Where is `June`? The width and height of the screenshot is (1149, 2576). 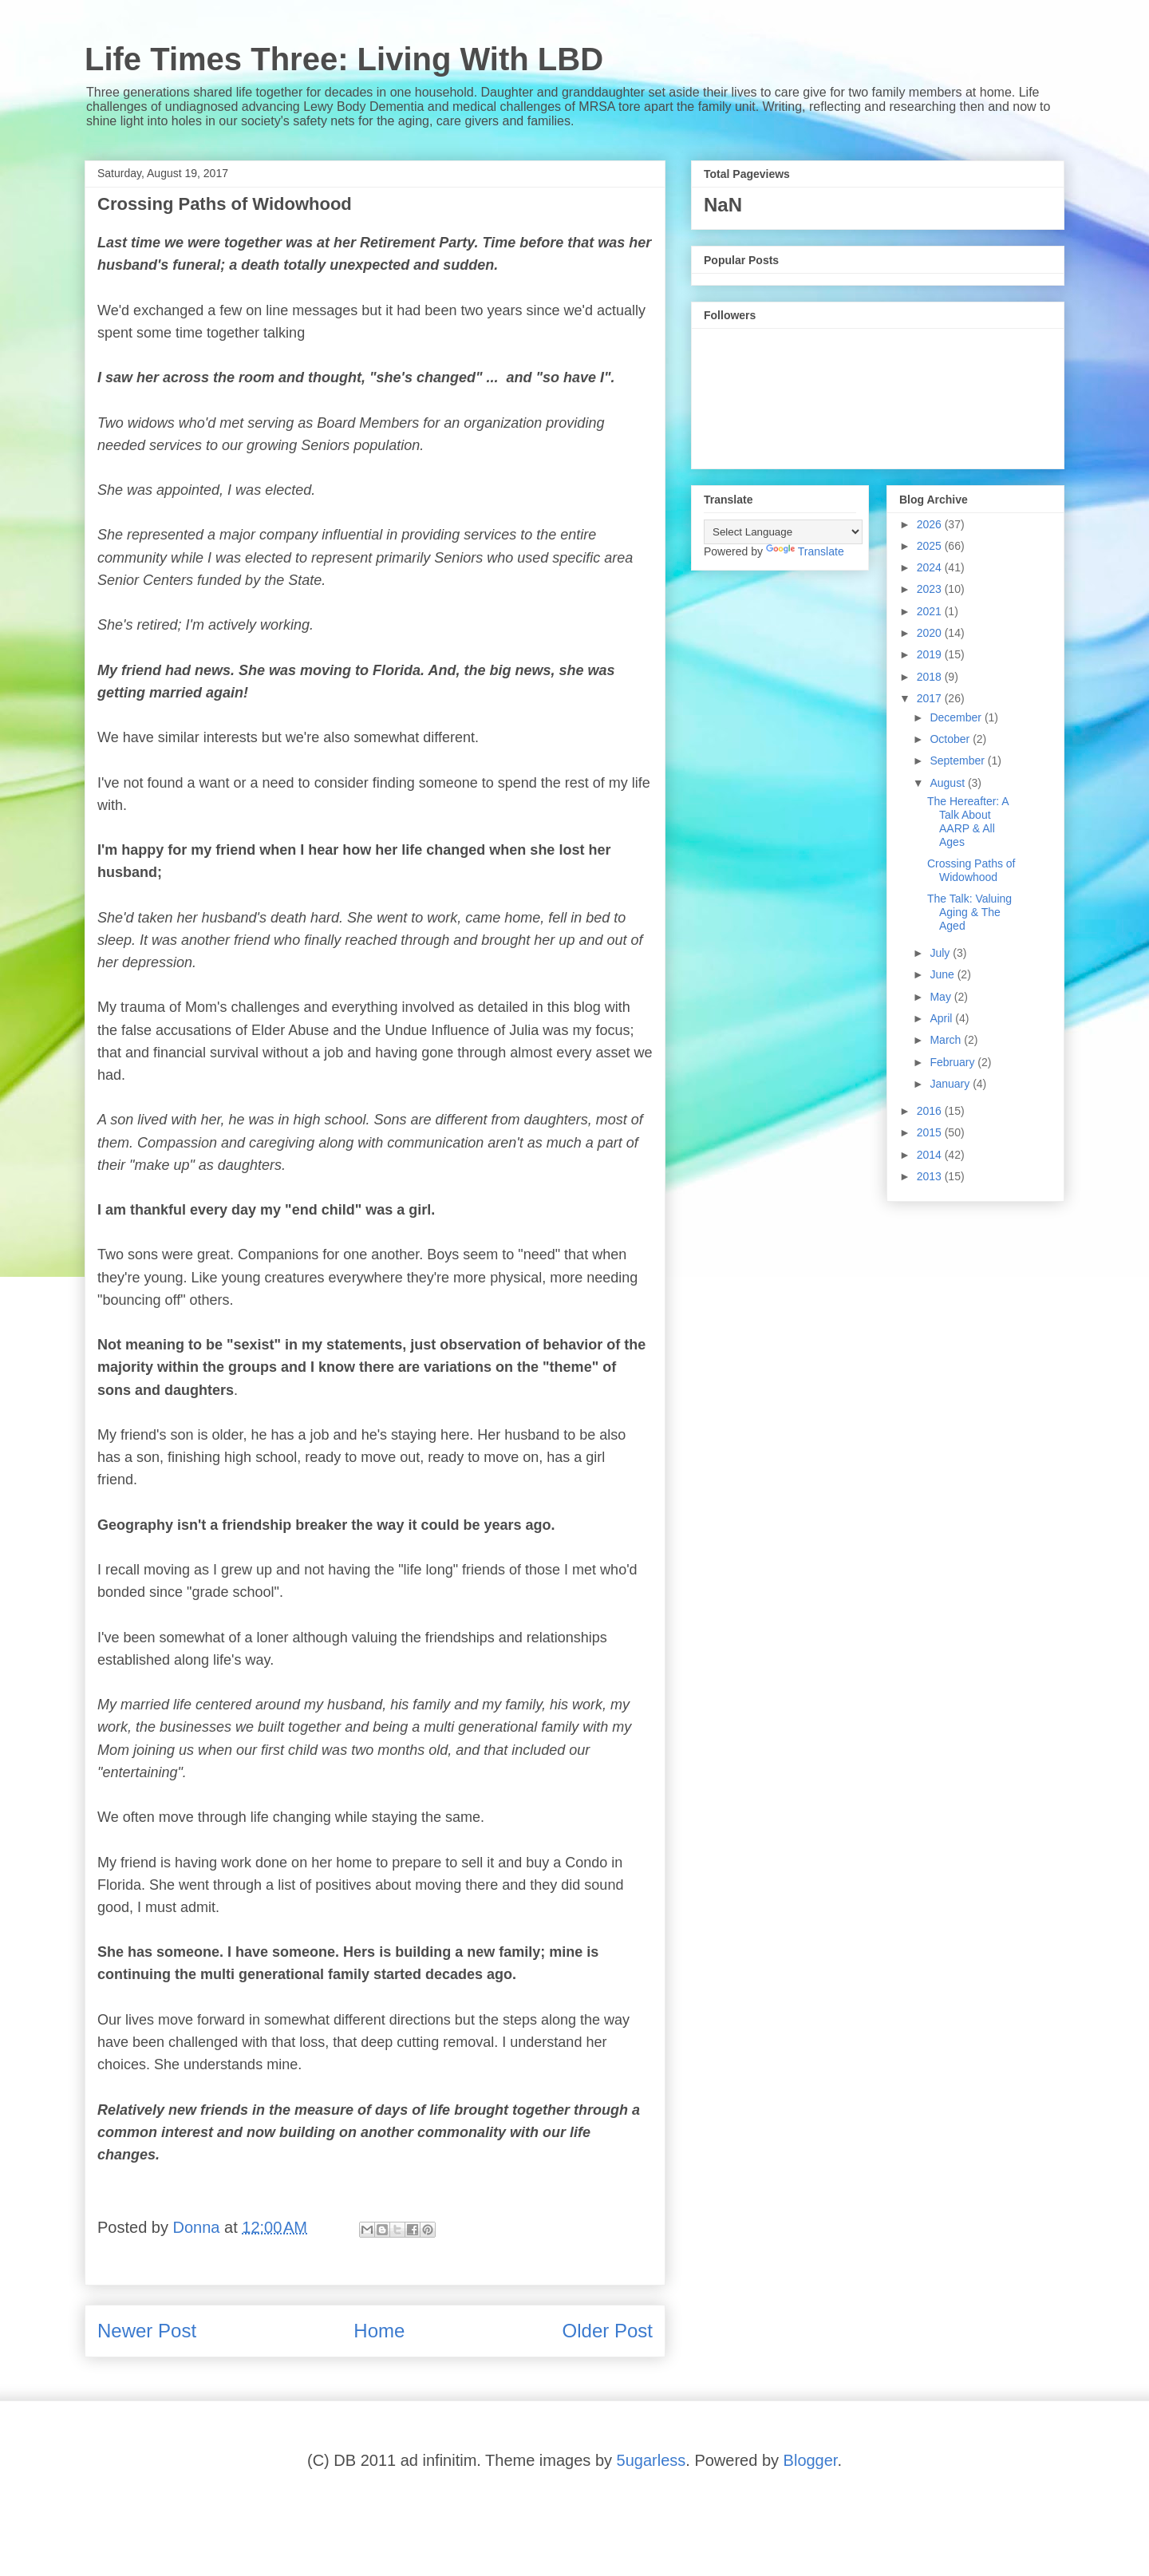
June is located at coordinates (943, 974).